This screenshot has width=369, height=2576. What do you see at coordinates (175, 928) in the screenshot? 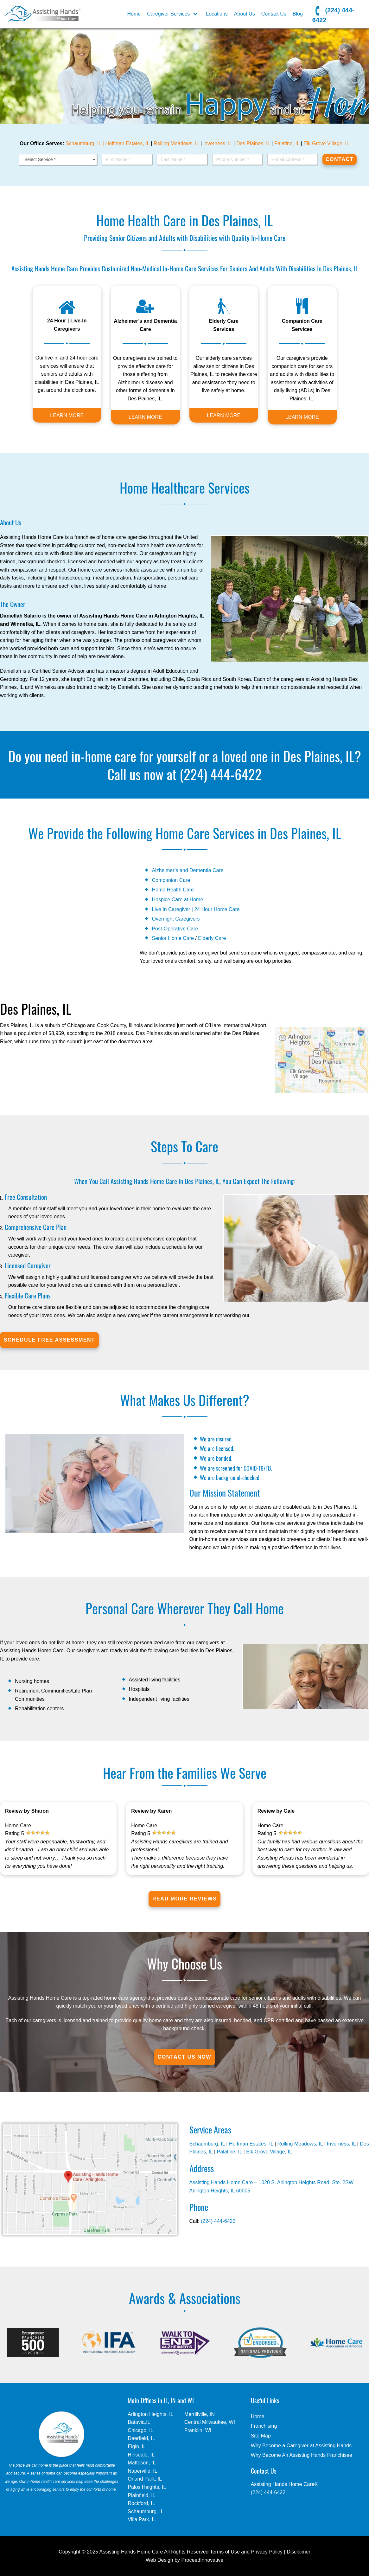
I see `Post-Operative Care` at bounding box center [175, 928].